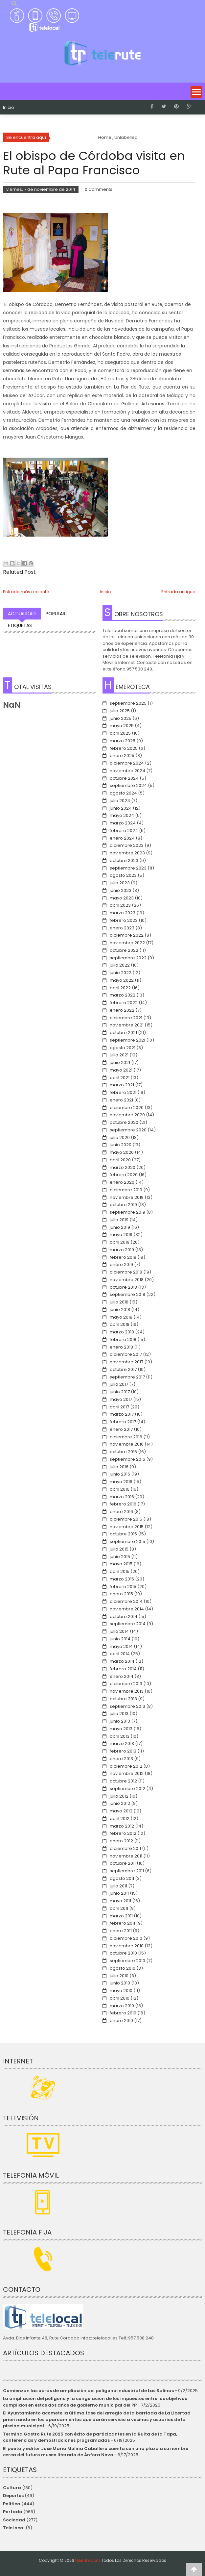 Image resolution: width=205 pixels, height=2576 pixels. What do you see at coordinates (123, 823) in the screenshot?
I see `marzo 2024` at bounding box center [123, 823].